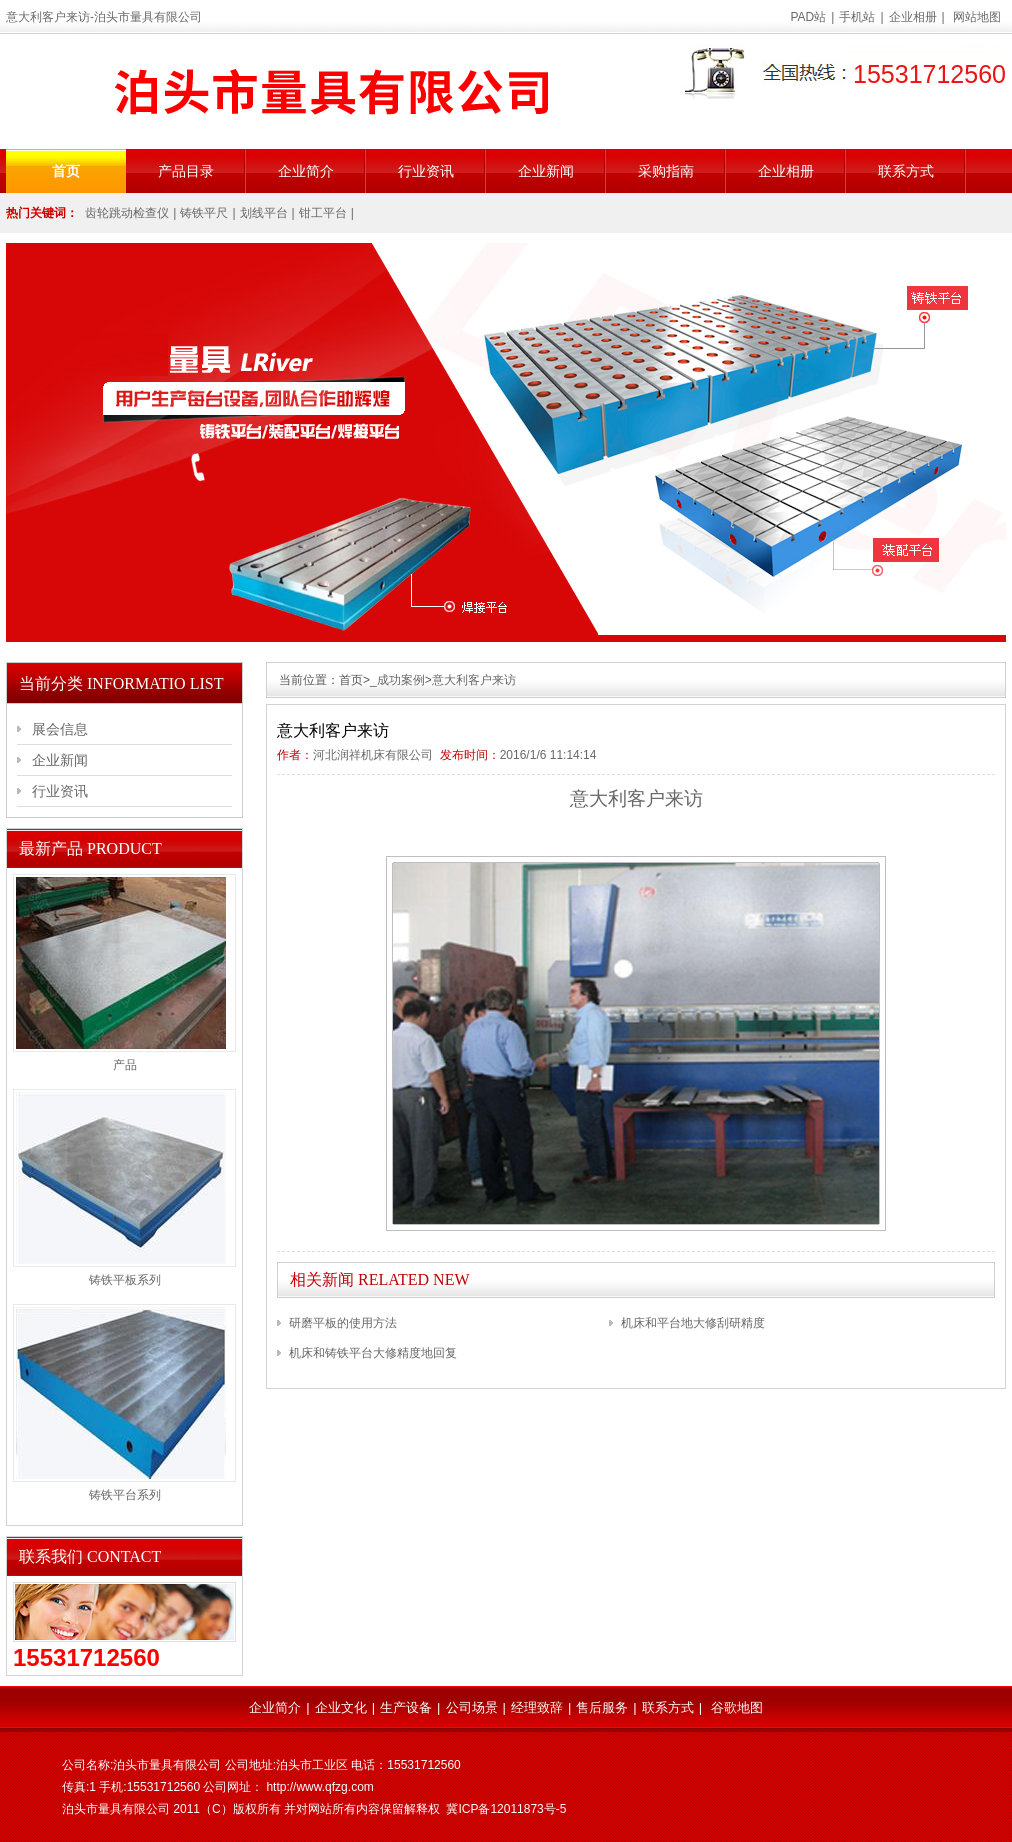 This screenshot has width=1012, height=1842. I want to click on _成功案例, so click(397, 680).